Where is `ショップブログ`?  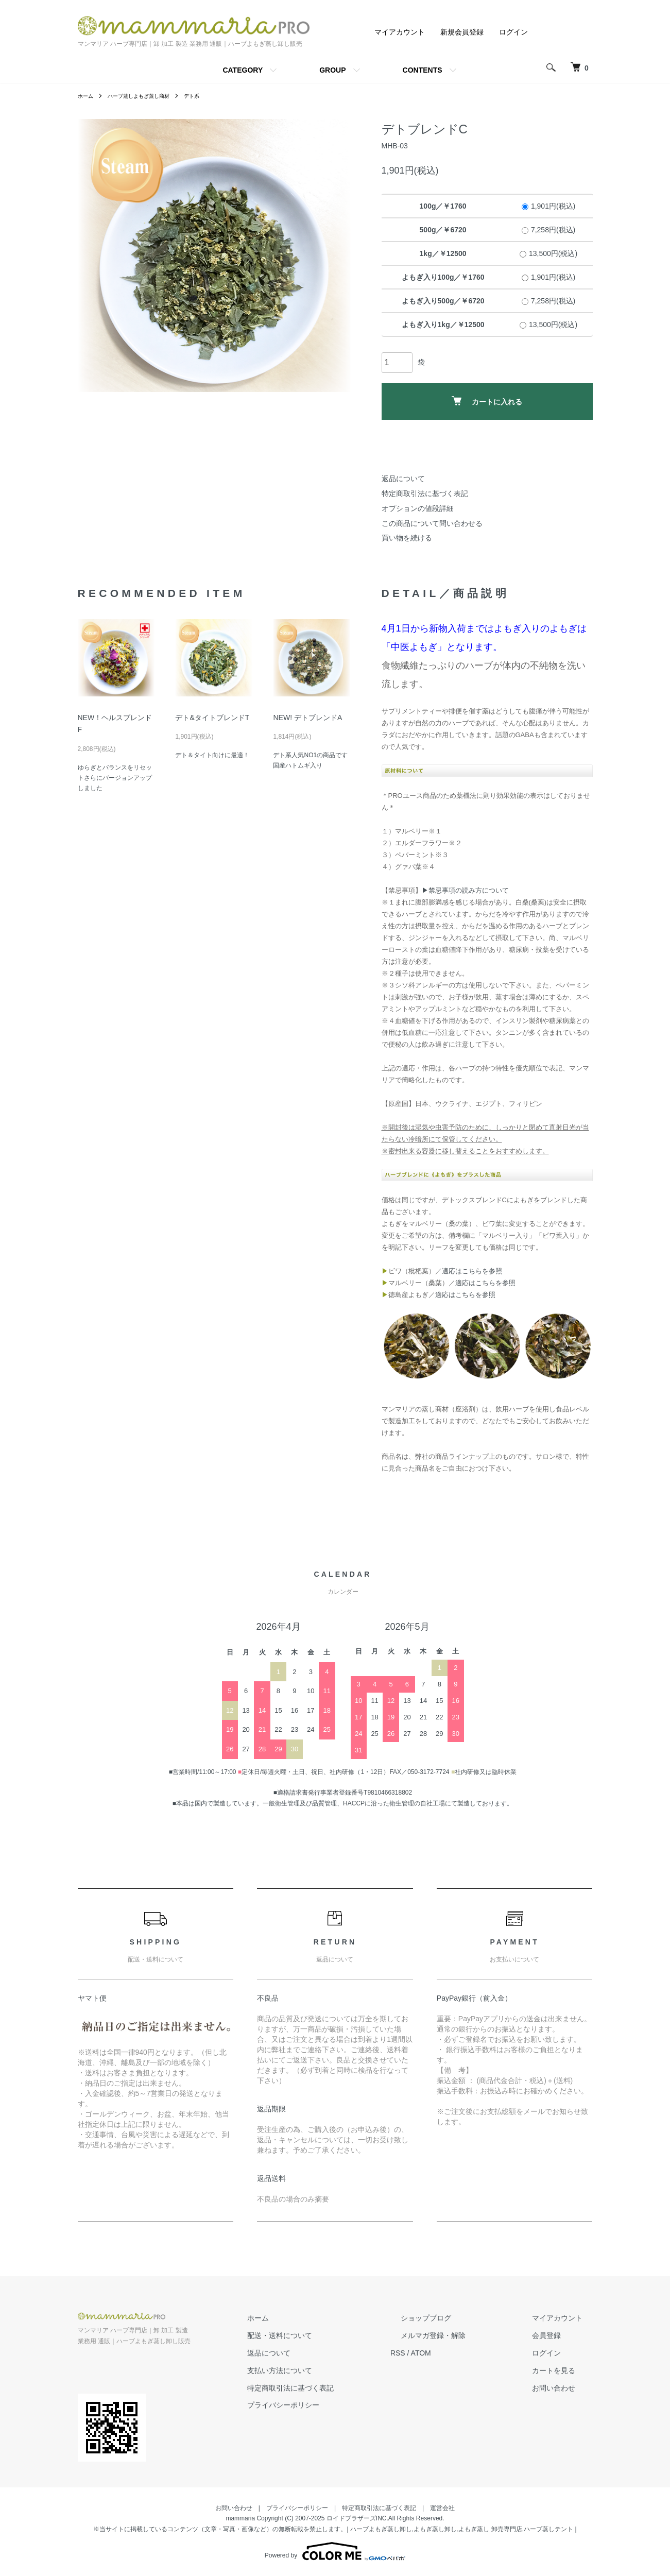
ショップブログ is located at coordinates (456, 2318).